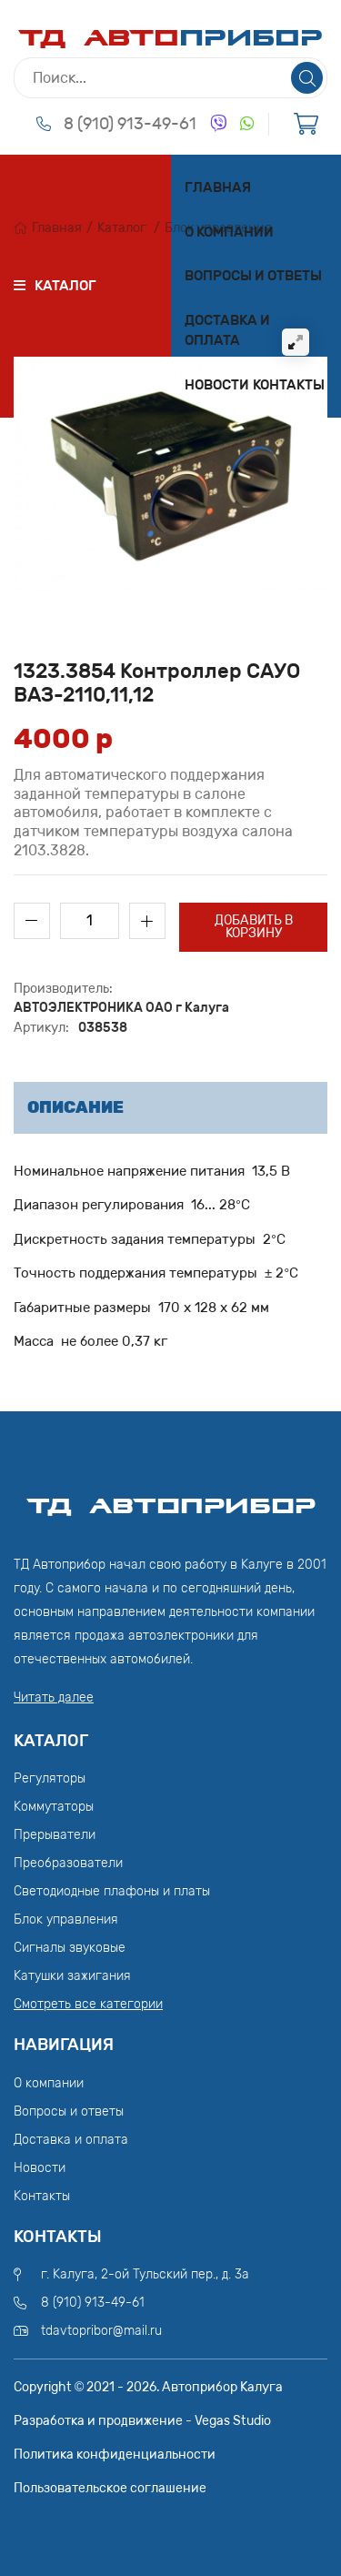  What do you see at coordinates (68, 1863) in the screenshot?
I see `Преобразователи` at bounding box center [68, 1863].